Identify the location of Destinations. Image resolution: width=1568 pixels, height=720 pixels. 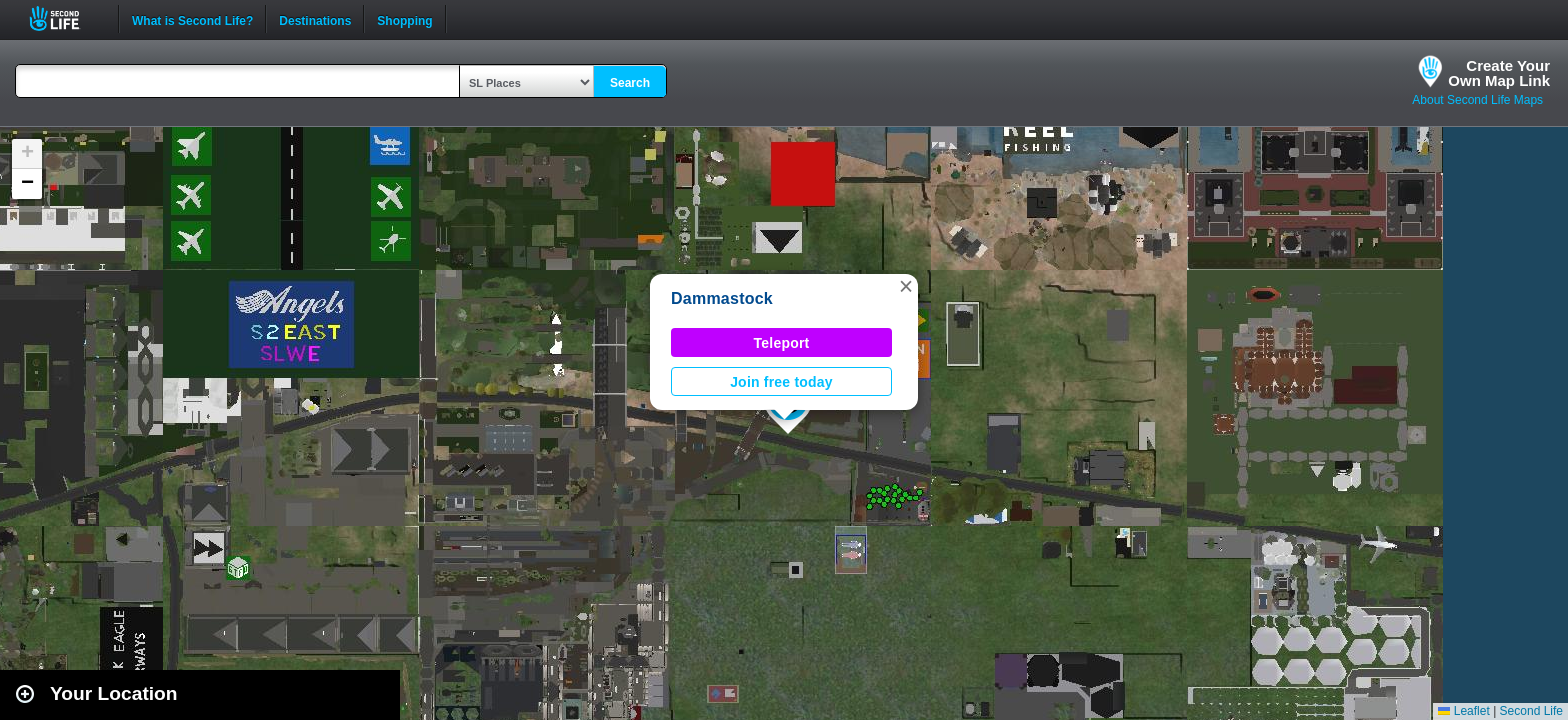
(315, 19).